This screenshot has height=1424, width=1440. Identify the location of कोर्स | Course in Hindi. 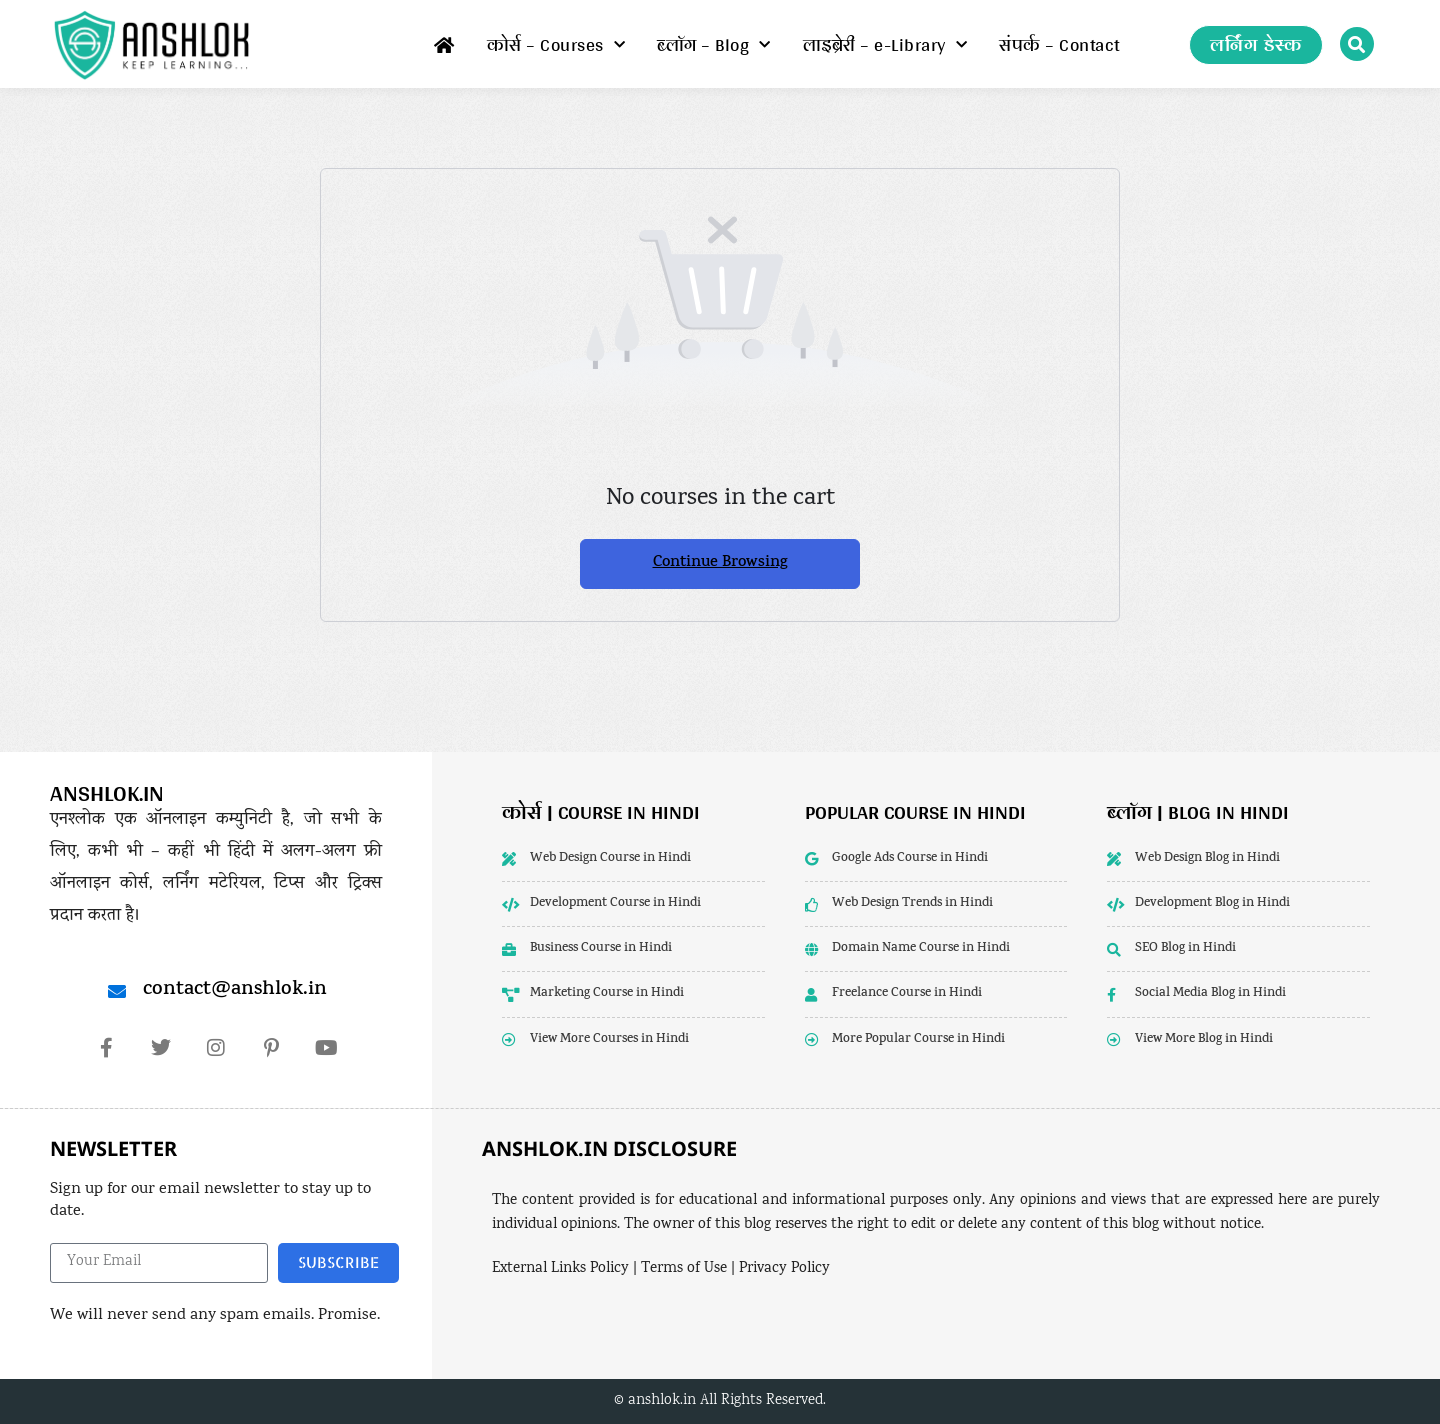
(601, 812).